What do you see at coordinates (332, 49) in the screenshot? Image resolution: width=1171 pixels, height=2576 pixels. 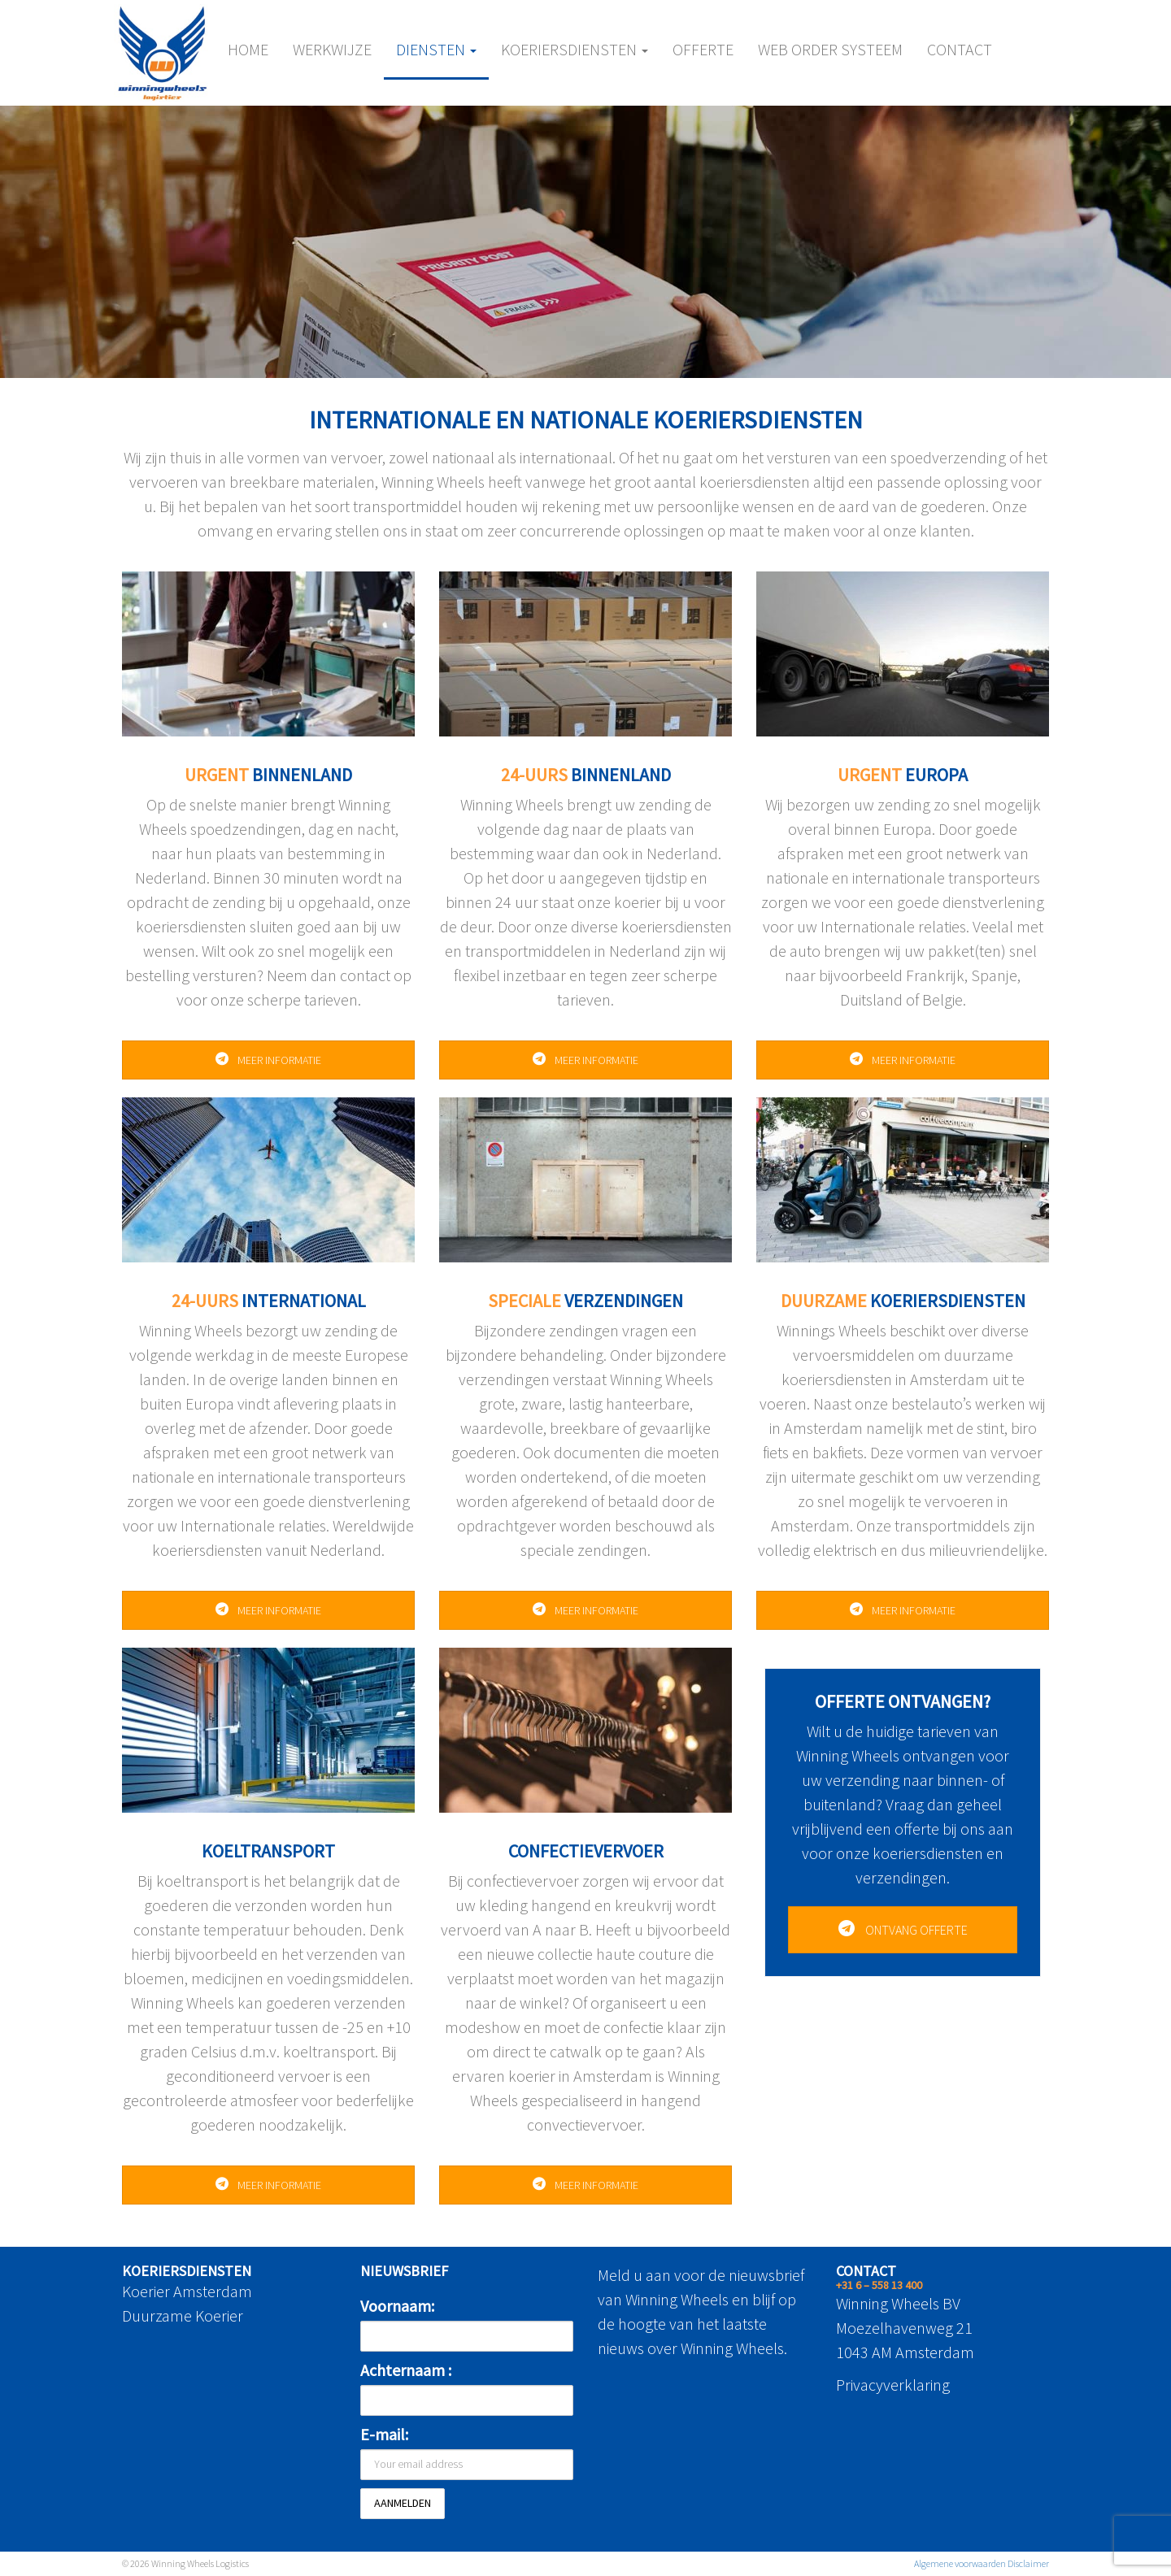 I see `Werkwijze` at bounding box center [332, 49].